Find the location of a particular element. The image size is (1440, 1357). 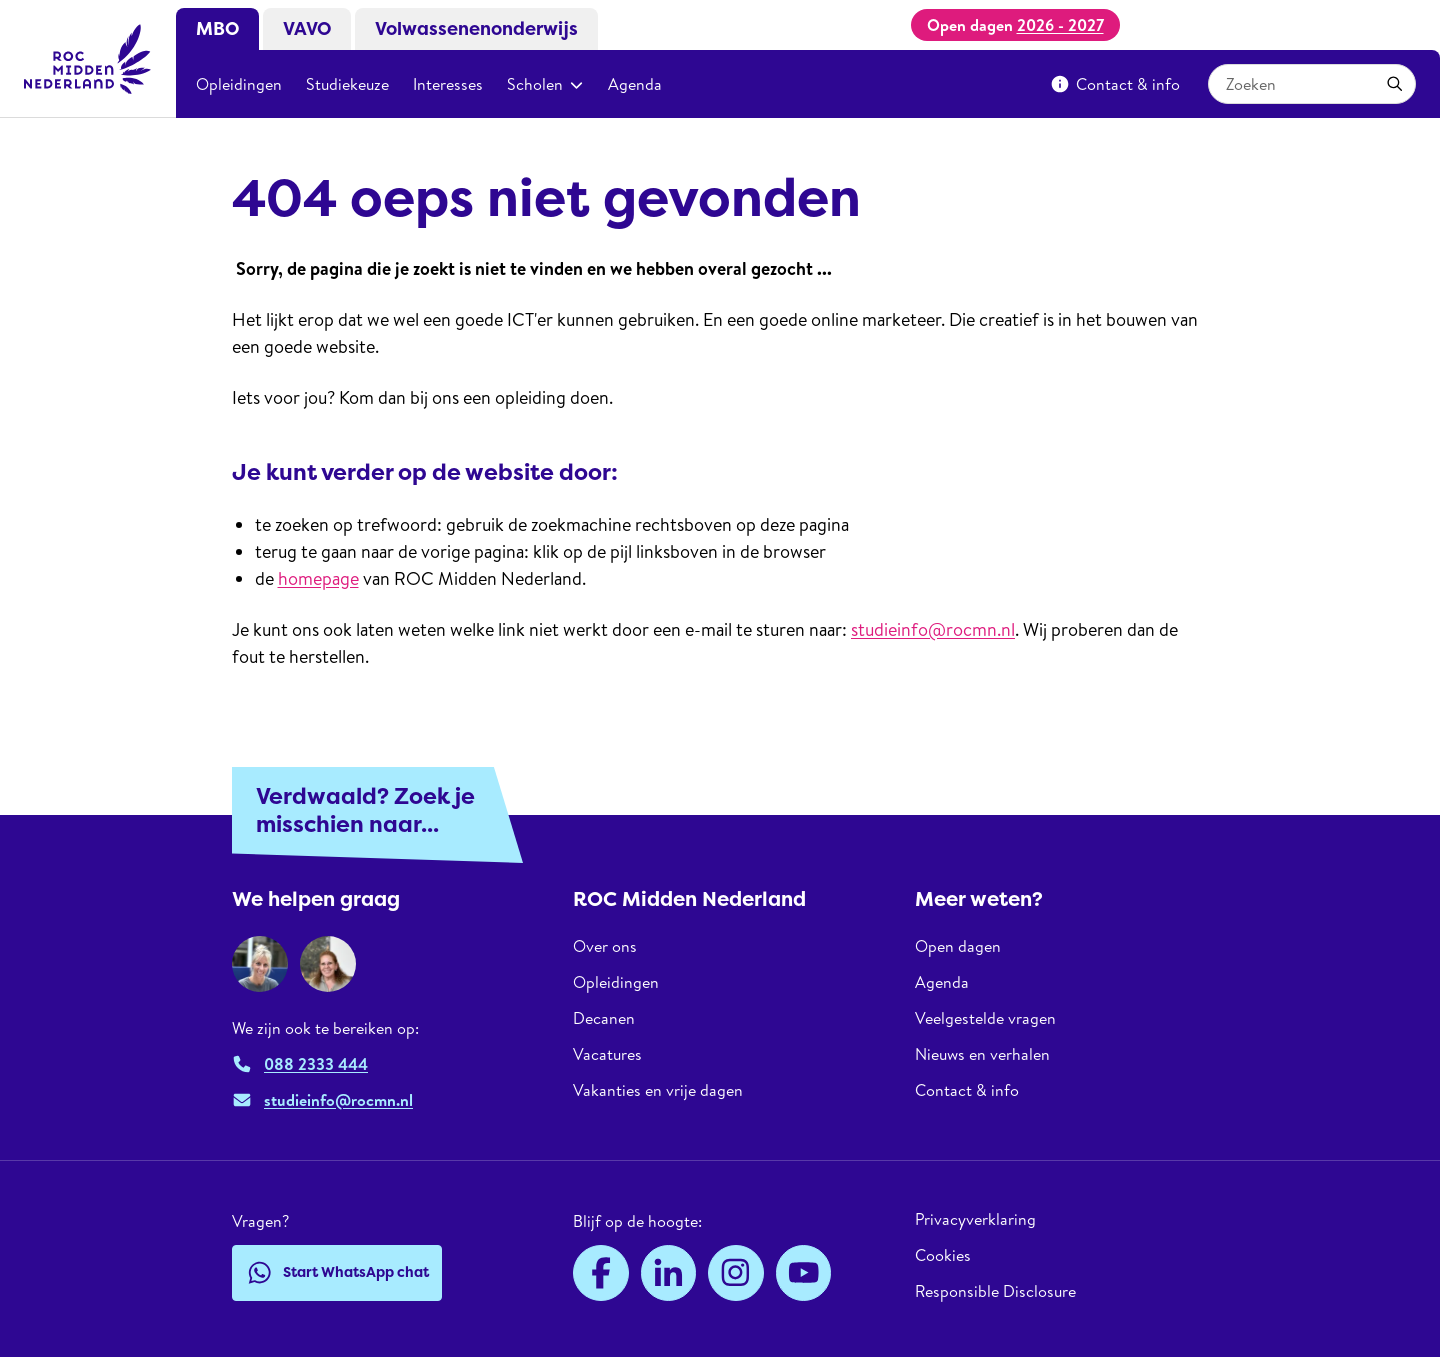

Interesses is located at coordinates (448, 84).